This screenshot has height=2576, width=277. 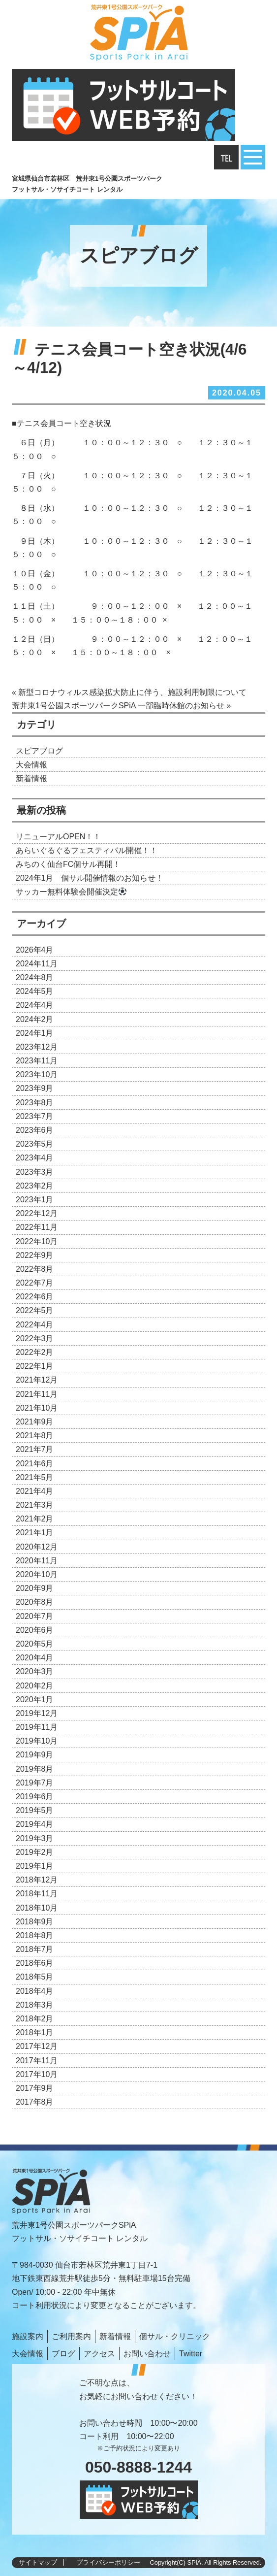 What do you see at coordinates (35, 977) in the screenshot?
I see `2024年8月` at bounding box center [35, 977].